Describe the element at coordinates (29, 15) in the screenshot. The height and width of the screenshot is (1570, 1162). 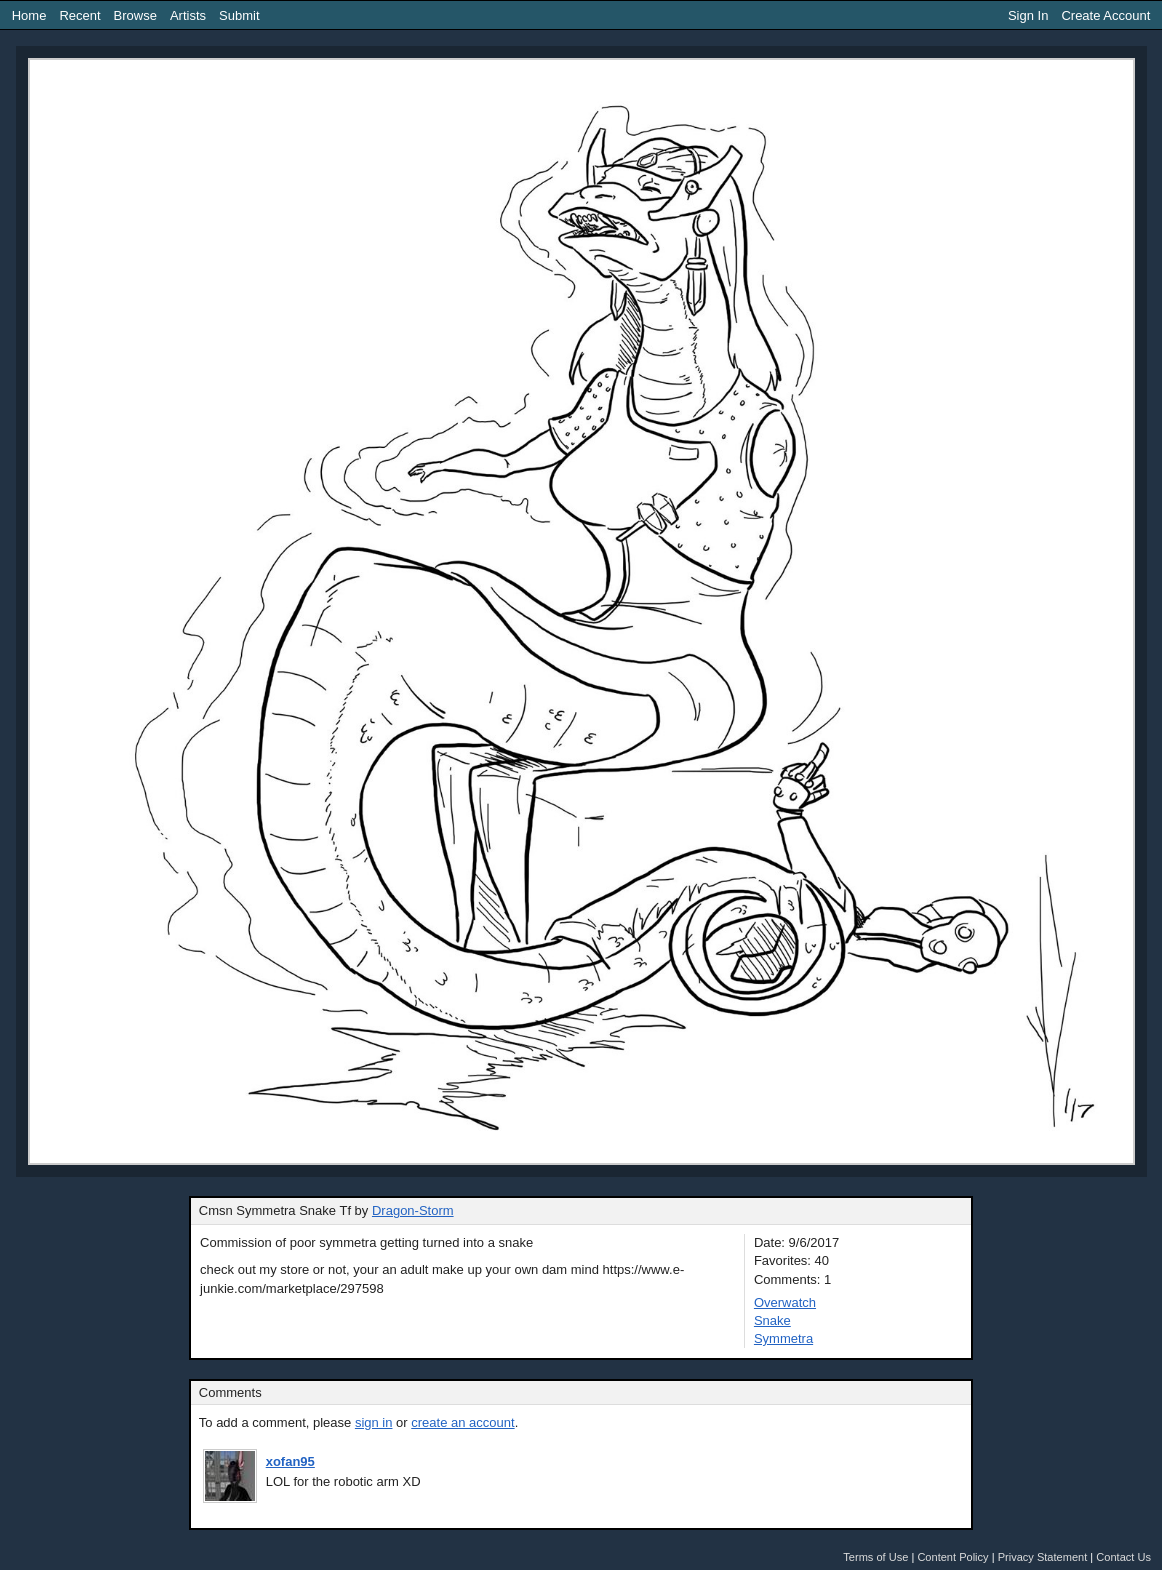
I see `Home` at that location.